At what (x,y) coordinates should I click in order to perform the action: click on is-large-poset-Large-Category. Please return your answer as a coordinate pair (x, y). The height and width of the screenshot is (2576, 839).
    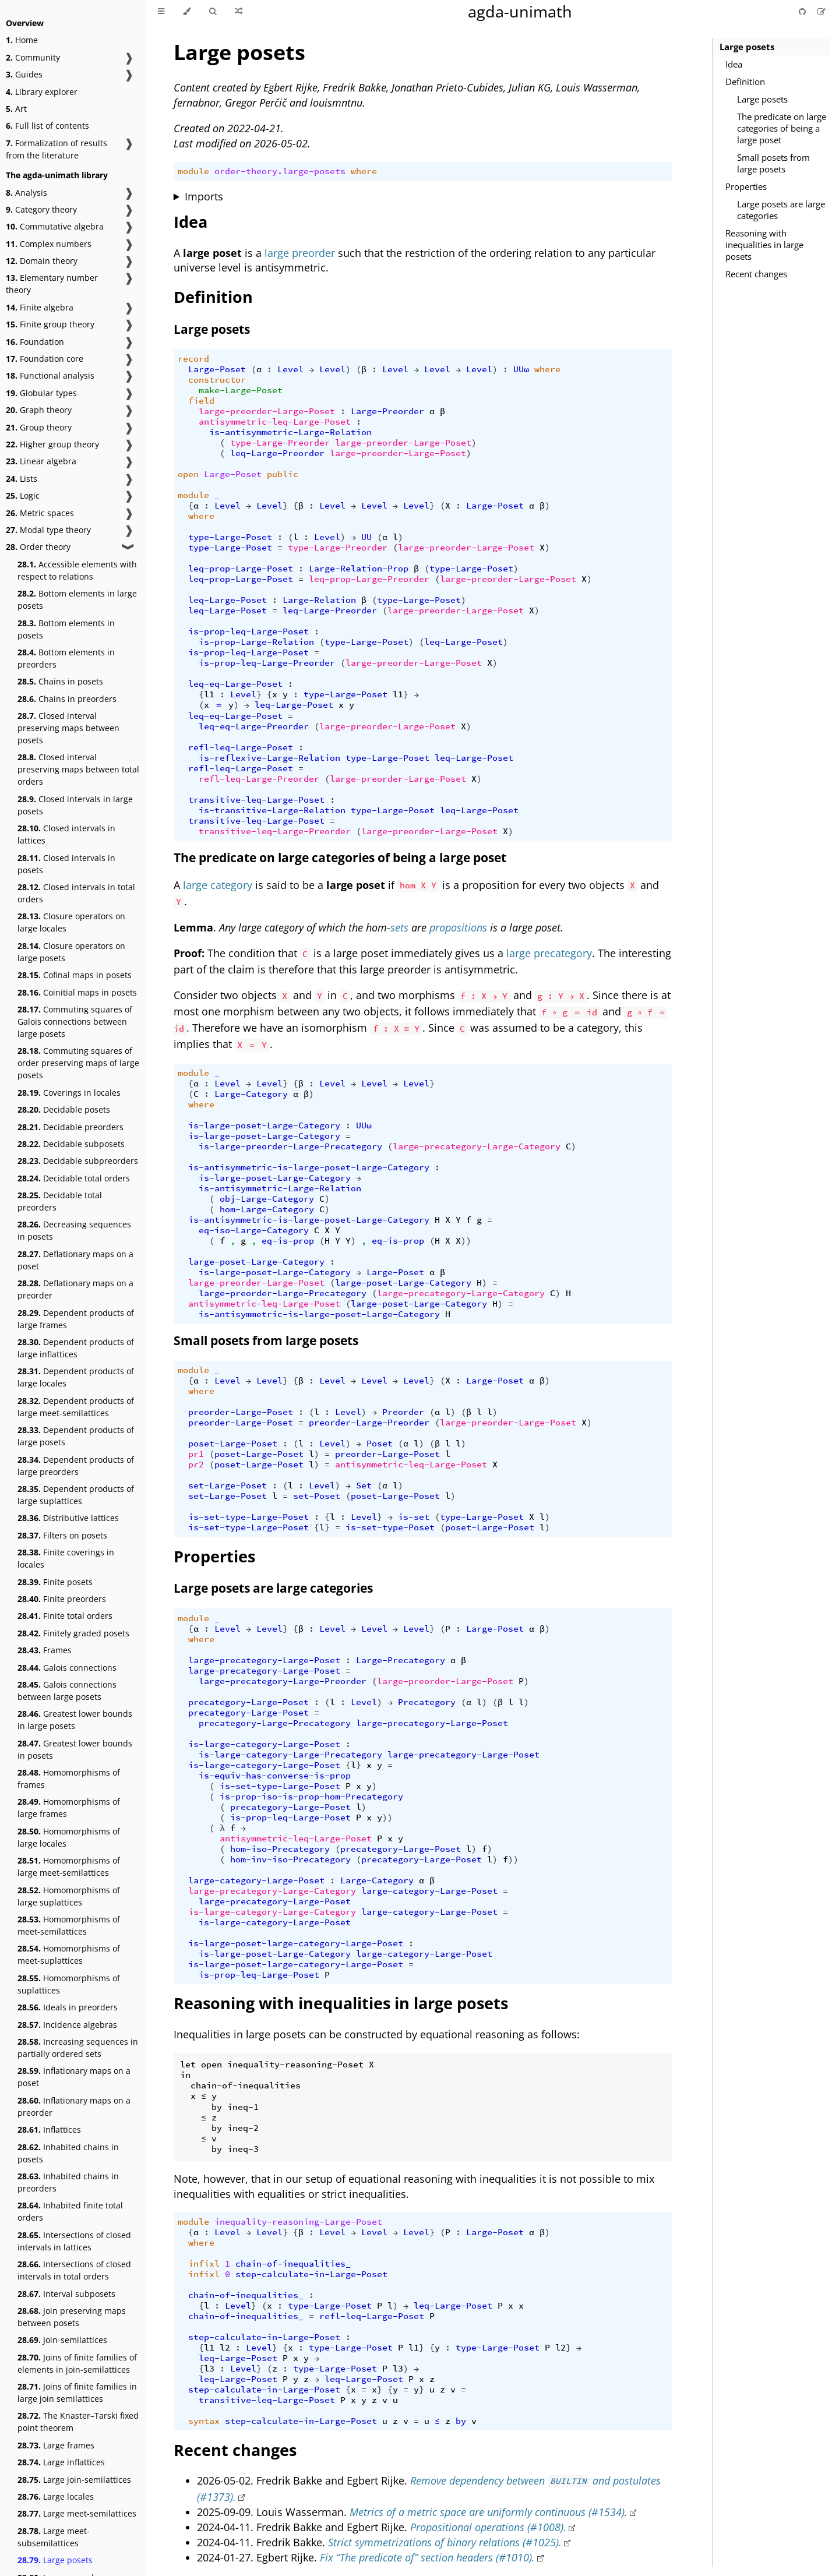
    Looking at the image, I should click on (264, 1125).